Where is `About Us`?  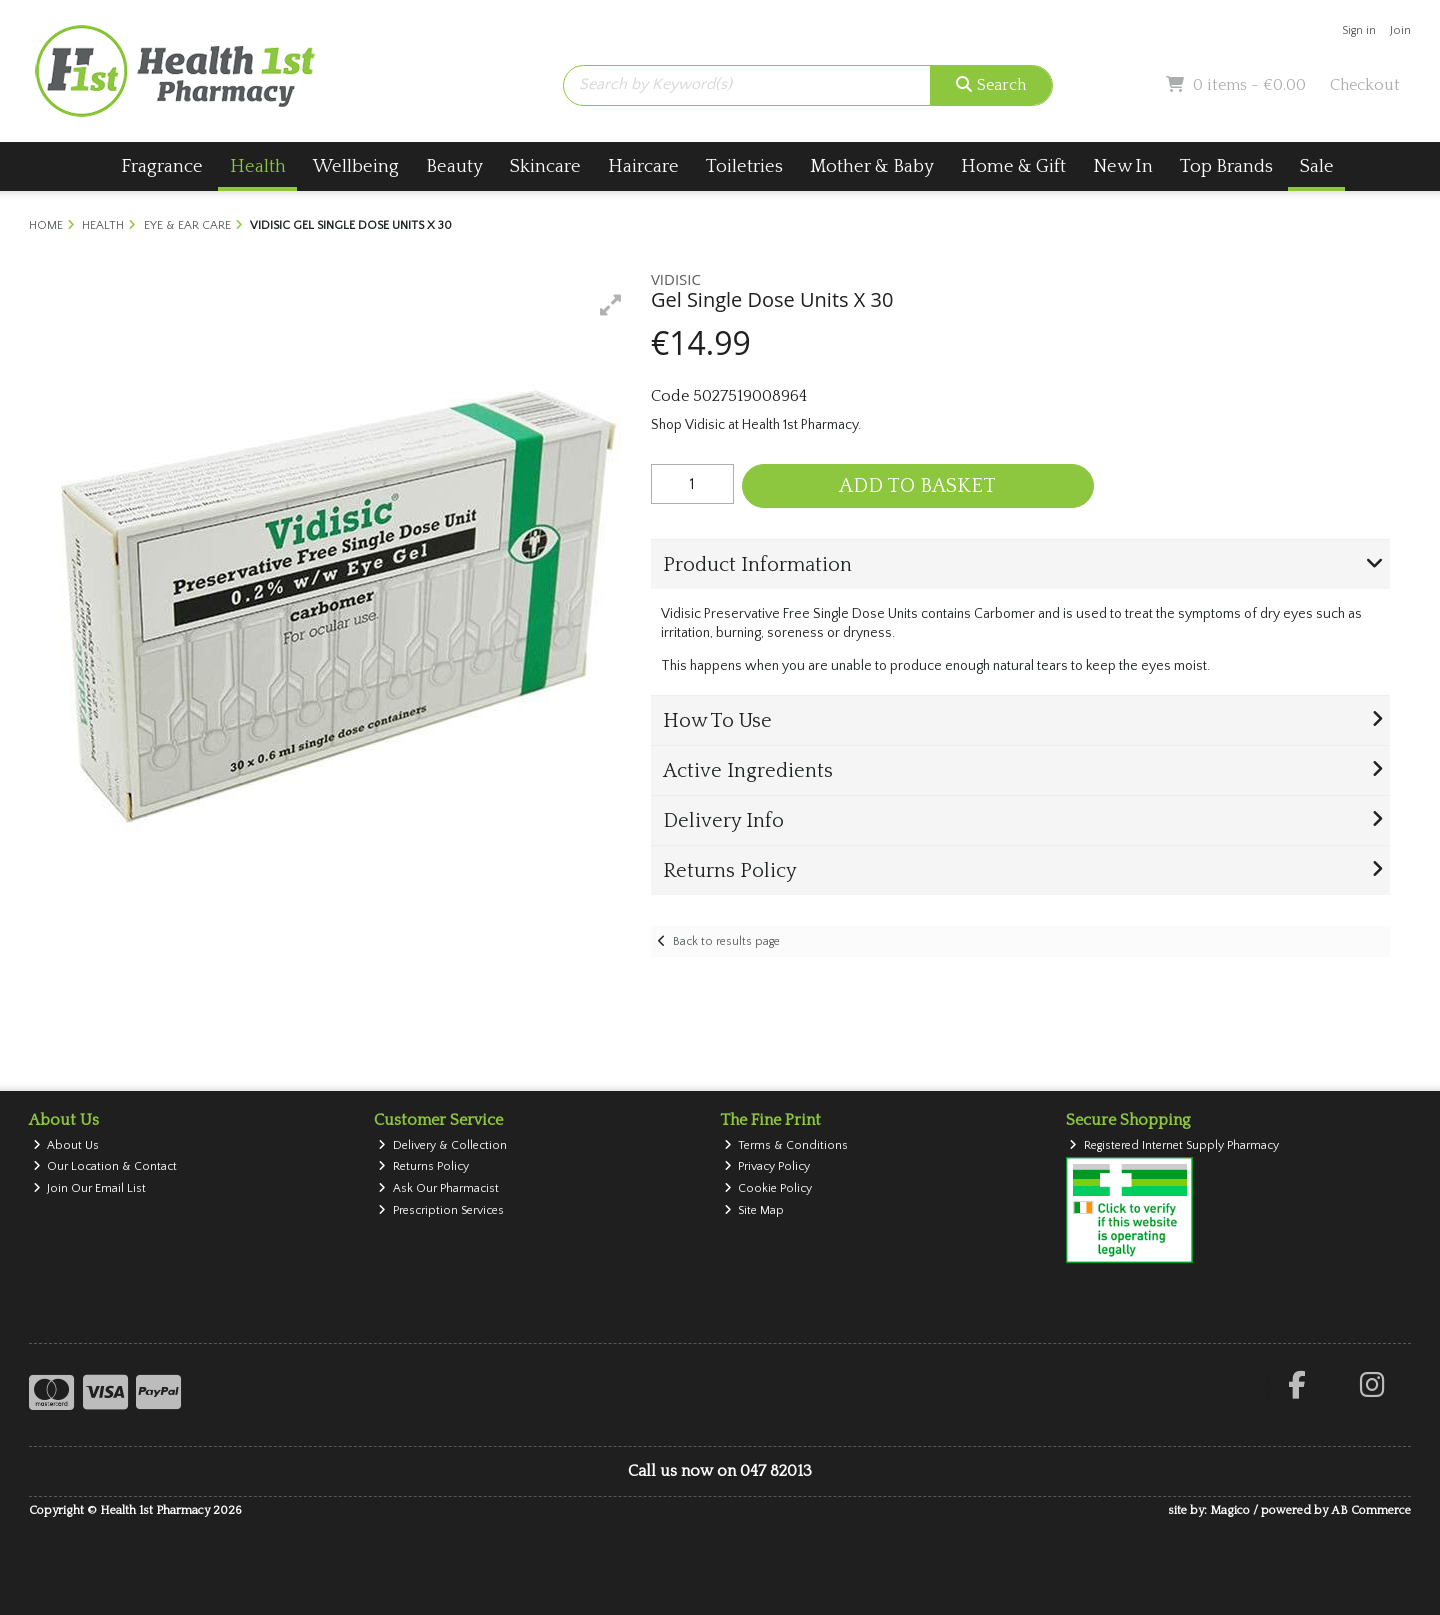 About Us is located at coordinates (66, 1145).